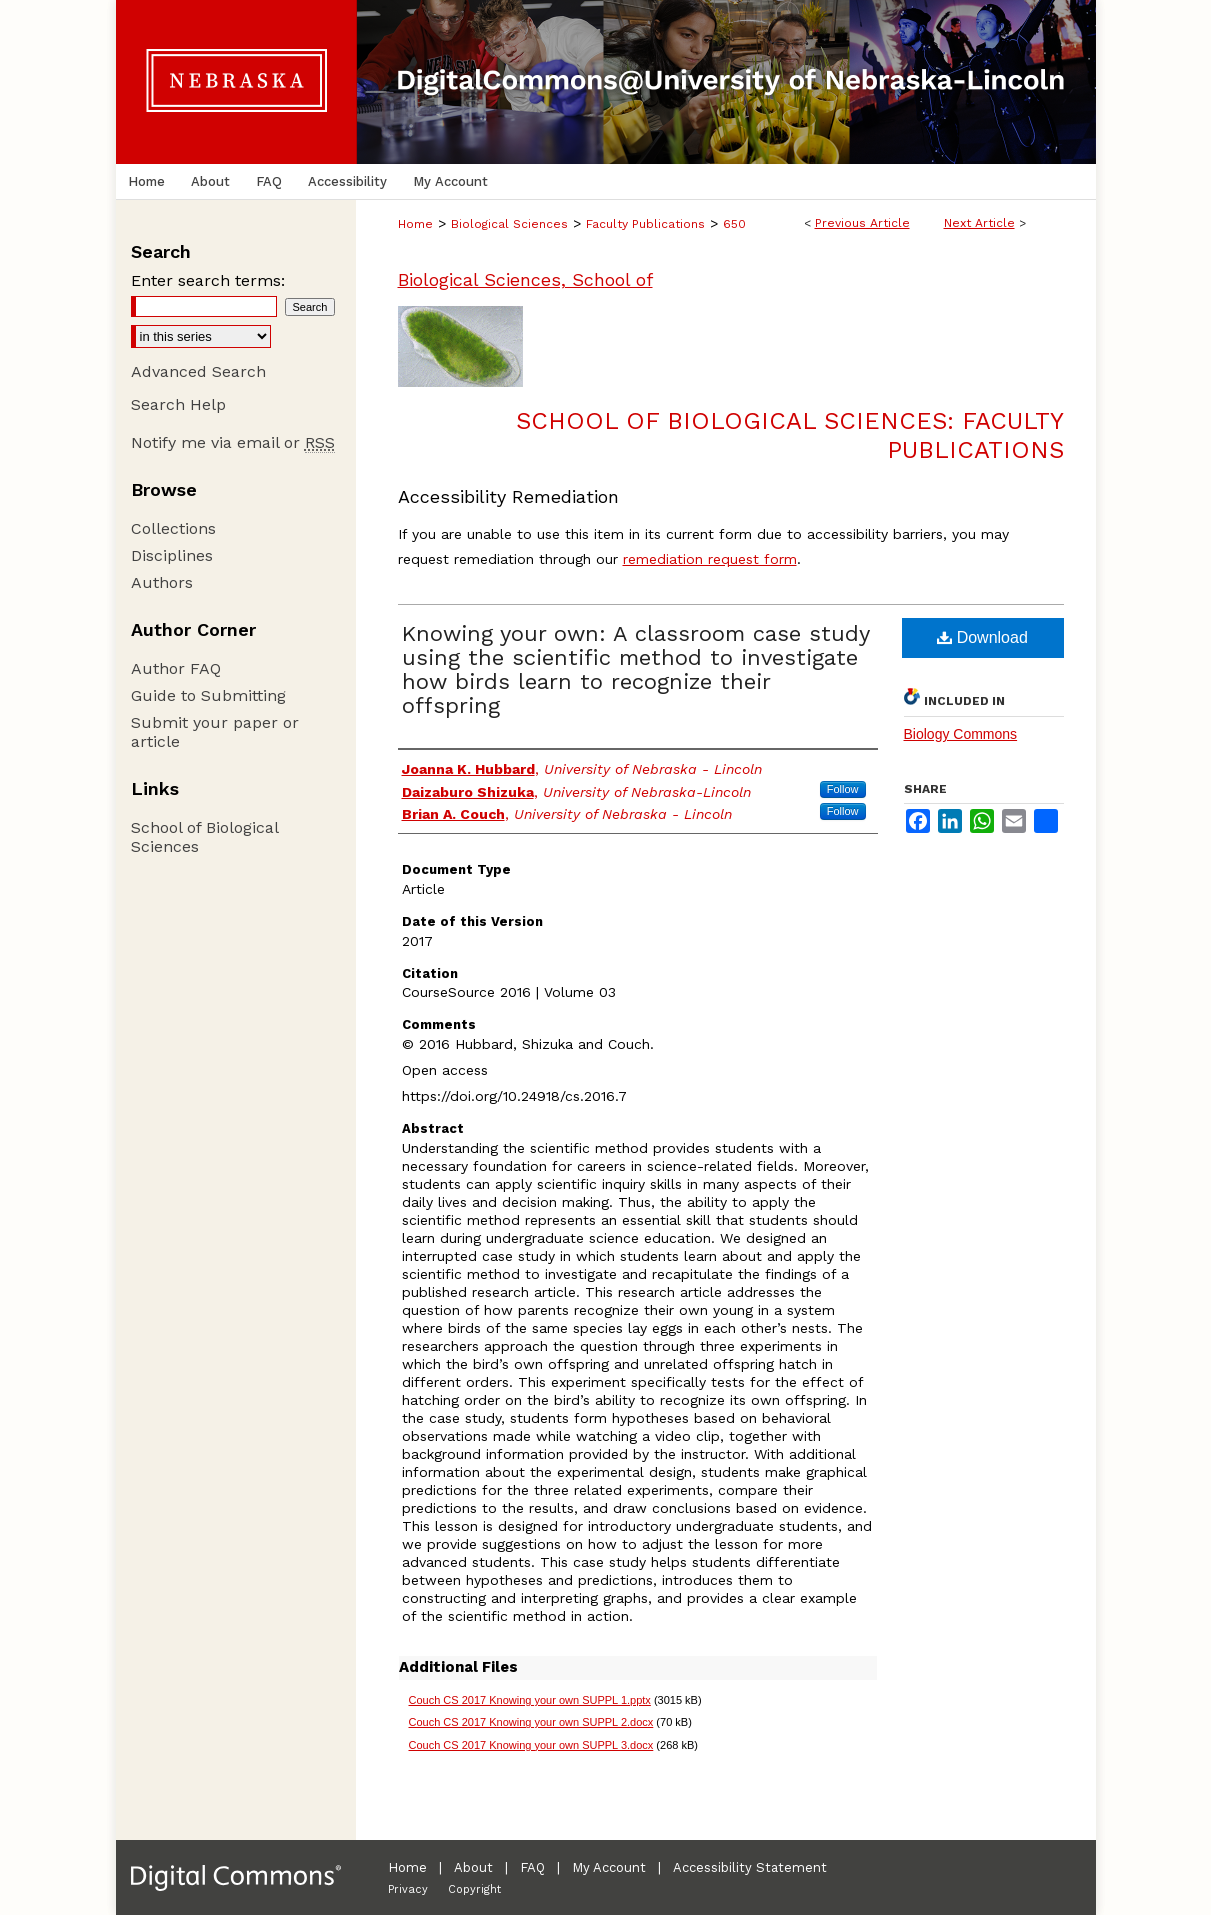 The width and height of the screenshot is (1211, 1915). Describe the element at coordinates (843, 789) in the screenshot. I see `Follow` at that location.